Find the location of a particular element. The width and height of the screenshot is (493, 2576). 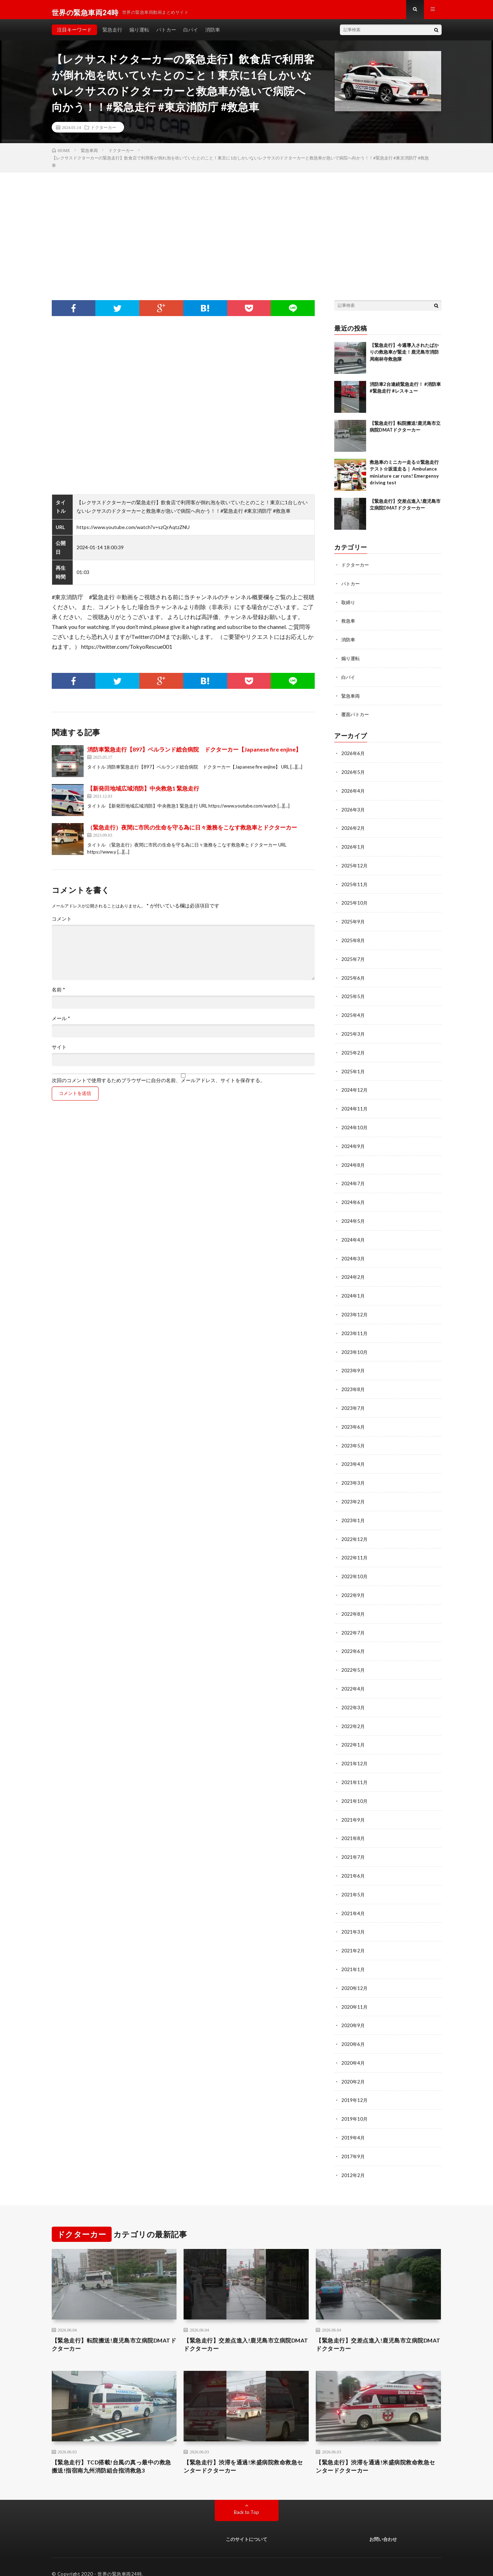

2020年6月 is located at coordinates (353, 2028).